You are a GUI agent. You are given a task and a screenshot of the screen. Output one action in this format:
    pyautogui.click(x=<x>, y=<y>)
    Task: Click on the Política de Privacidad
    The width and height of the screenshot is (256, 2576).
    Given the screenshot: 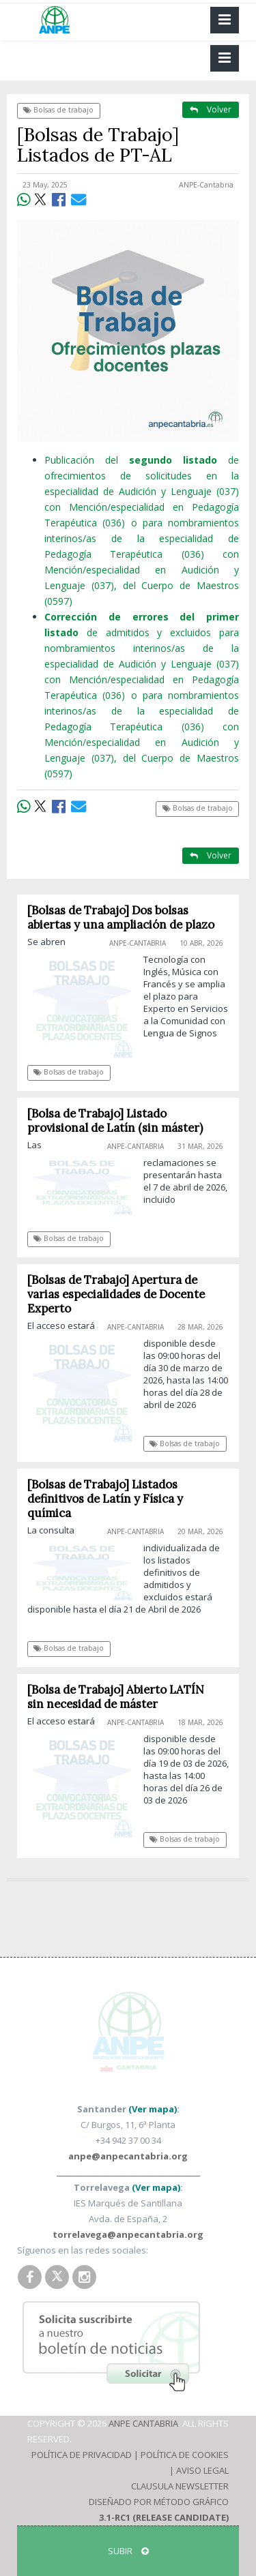 What is the action you would take?
    pyautogui.click(x=81, y=2454)
    